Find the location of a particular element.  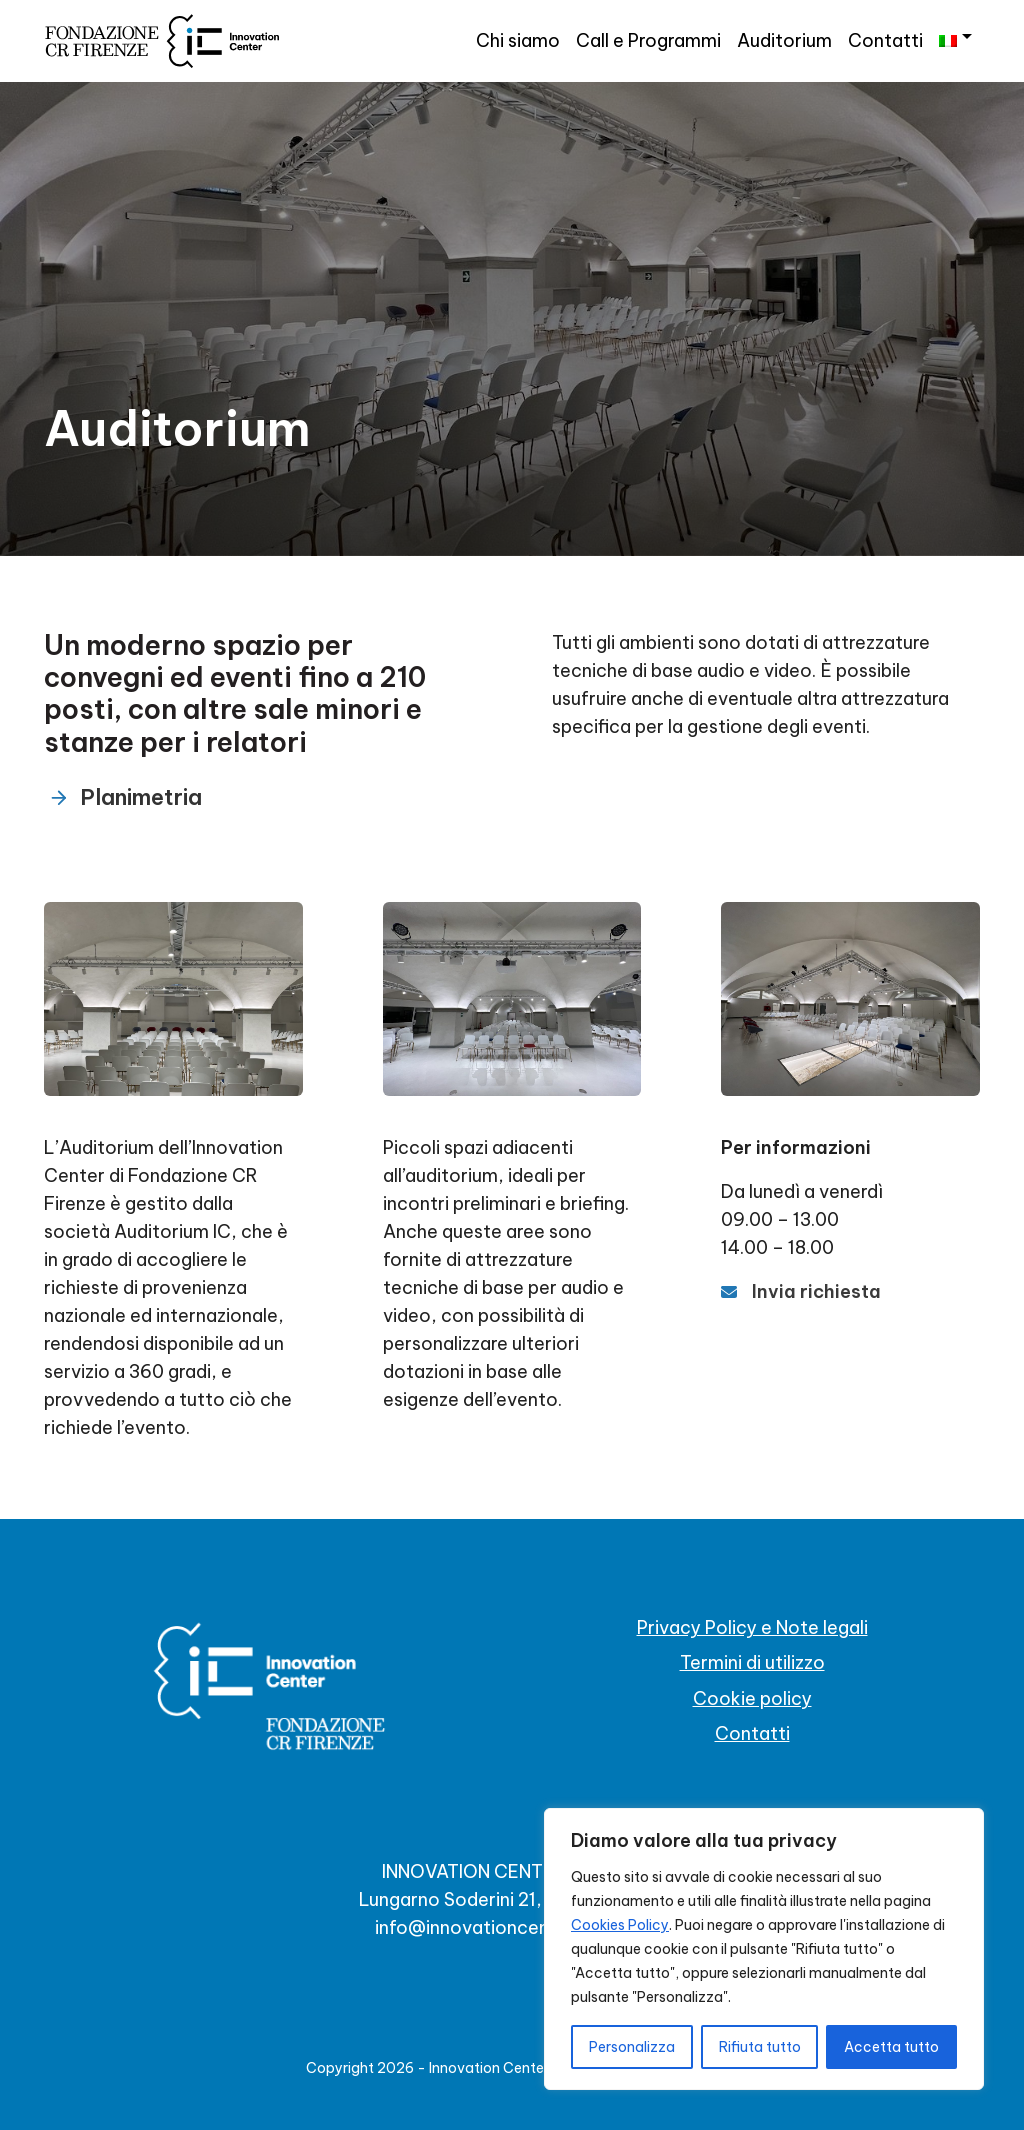

Accetta tutto is located at coordinates (891, 2047).